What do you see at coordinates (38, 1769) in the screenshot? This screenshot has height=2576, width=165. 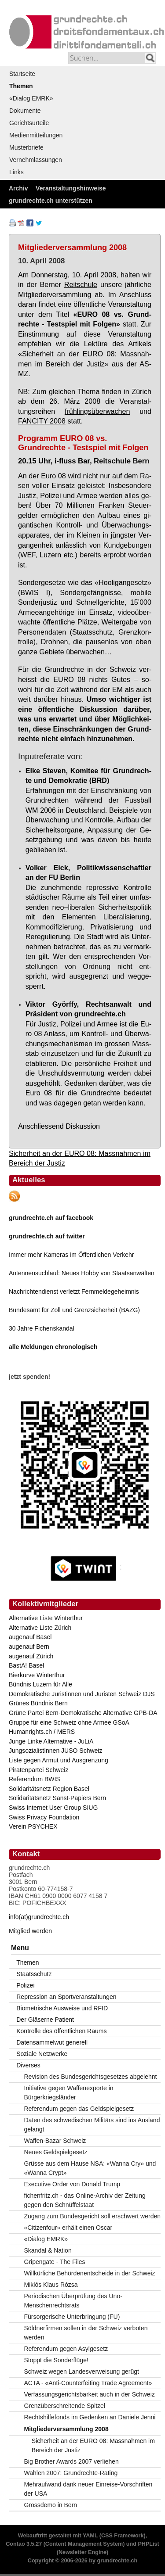 I see `Piratenpartei Schweiz` at bounding box center [38, 1769].